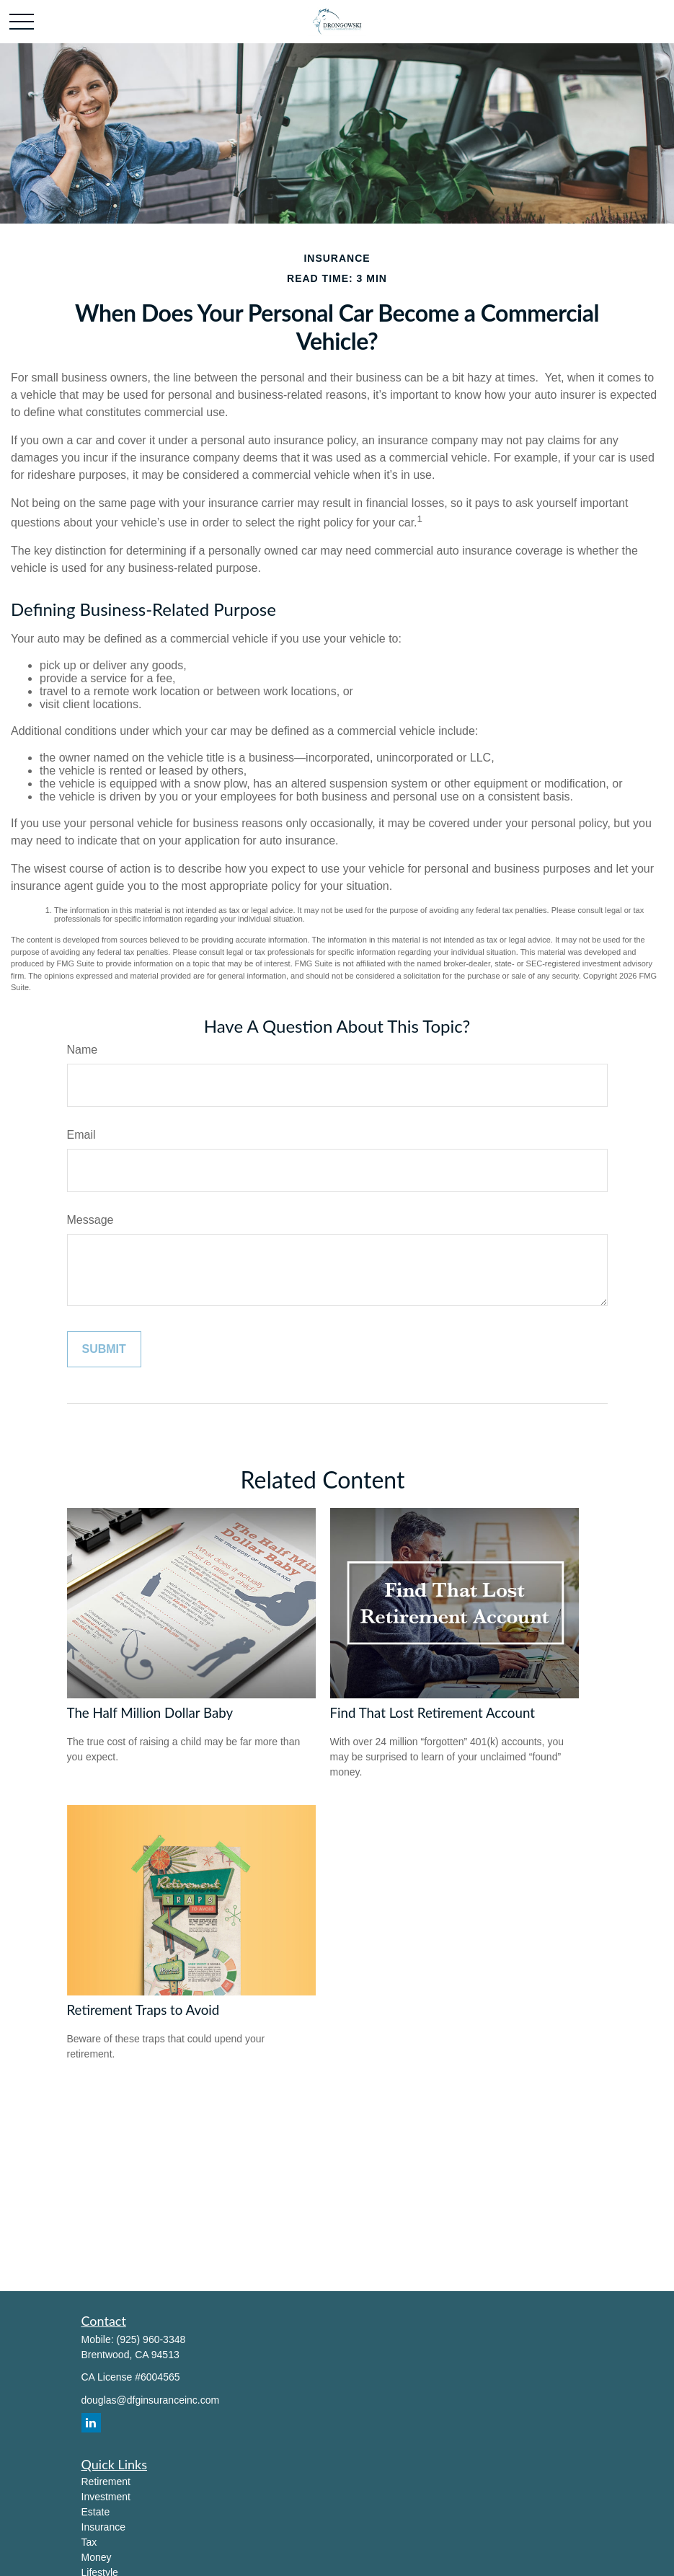 The image size is (674, 2576). Describe the element at coordinates (81, 1135) in the screenshot. I see `Email` at that location.